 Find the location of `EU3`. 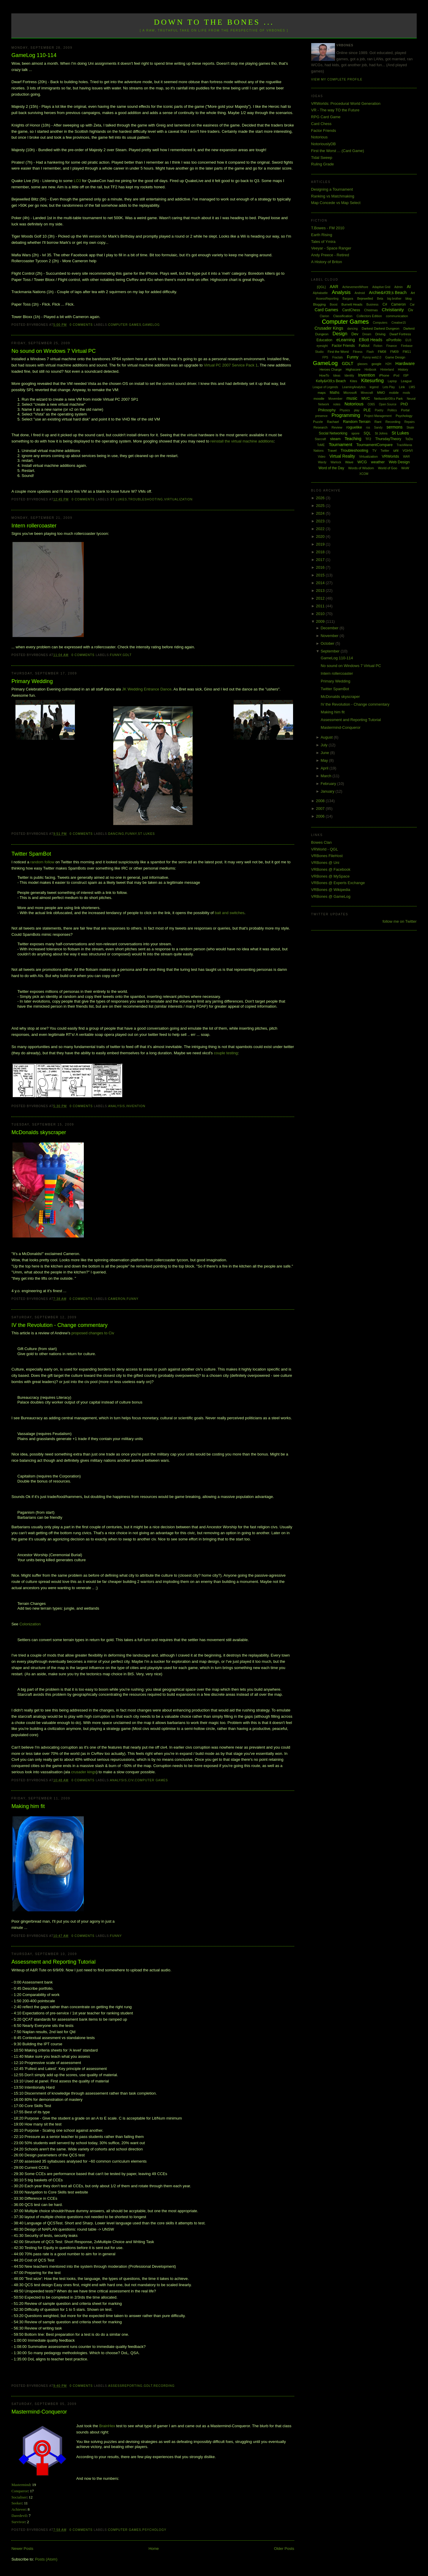

EU3 is located at coordinates (408, 340).